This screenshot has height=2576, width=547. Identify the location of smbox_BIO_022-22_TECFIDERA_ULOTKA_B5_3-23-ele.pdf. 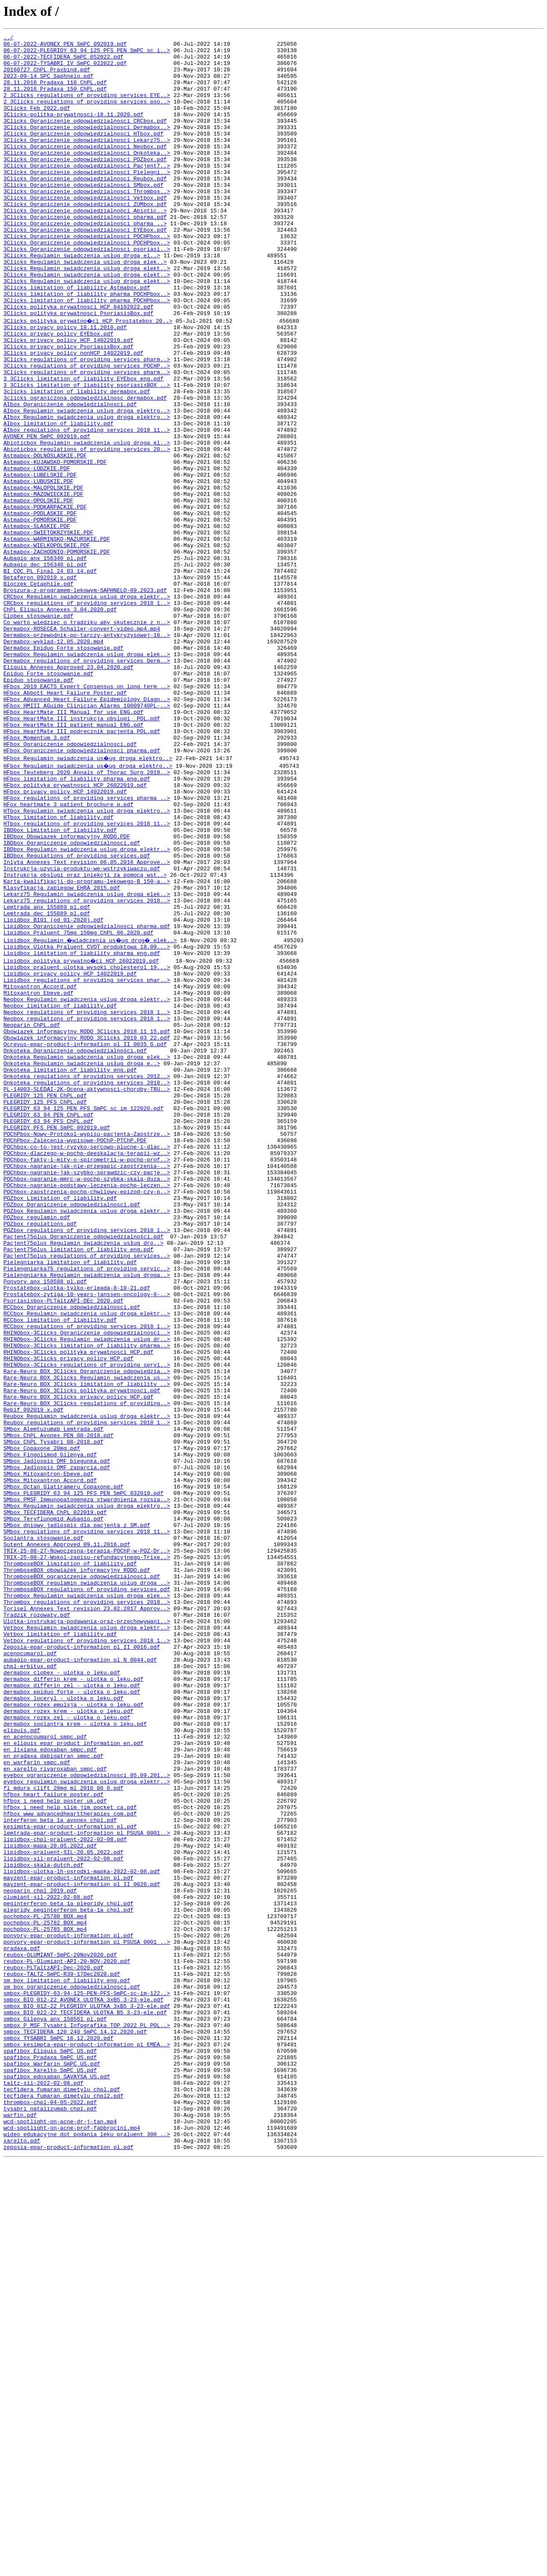
(85, 2401).